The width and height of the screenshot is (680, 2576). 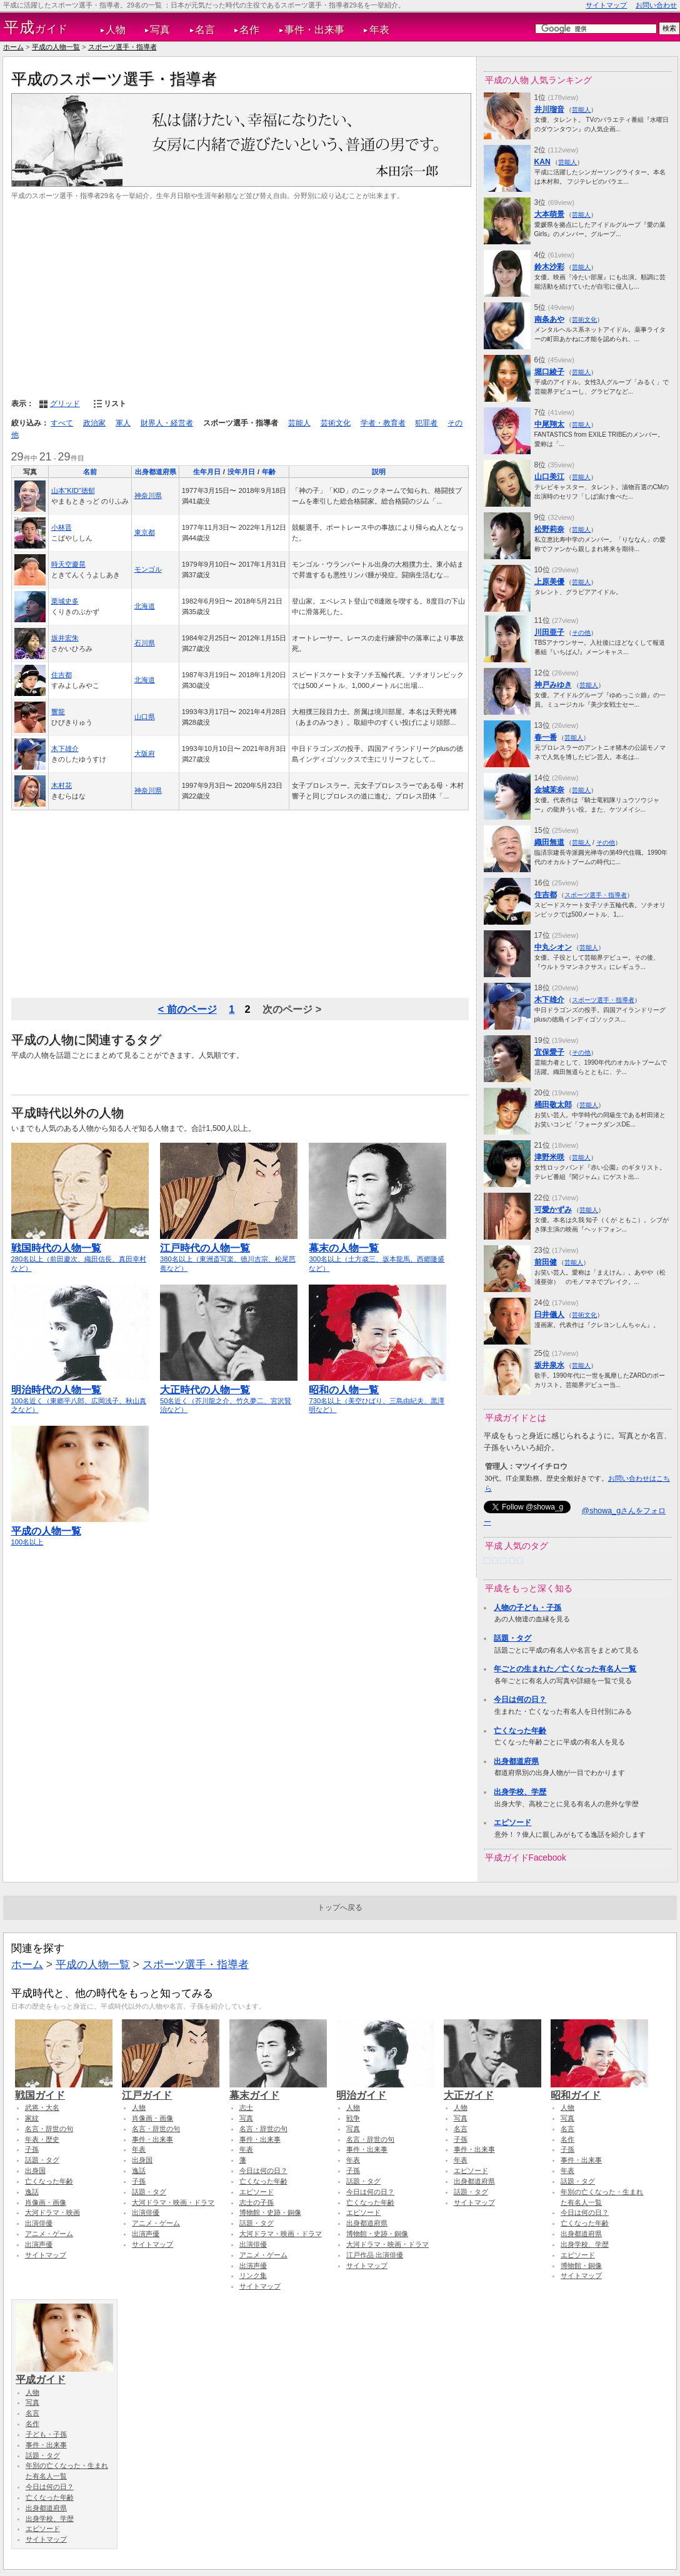 I want to click on 大正ガイド, so click(x=492, y=2089).